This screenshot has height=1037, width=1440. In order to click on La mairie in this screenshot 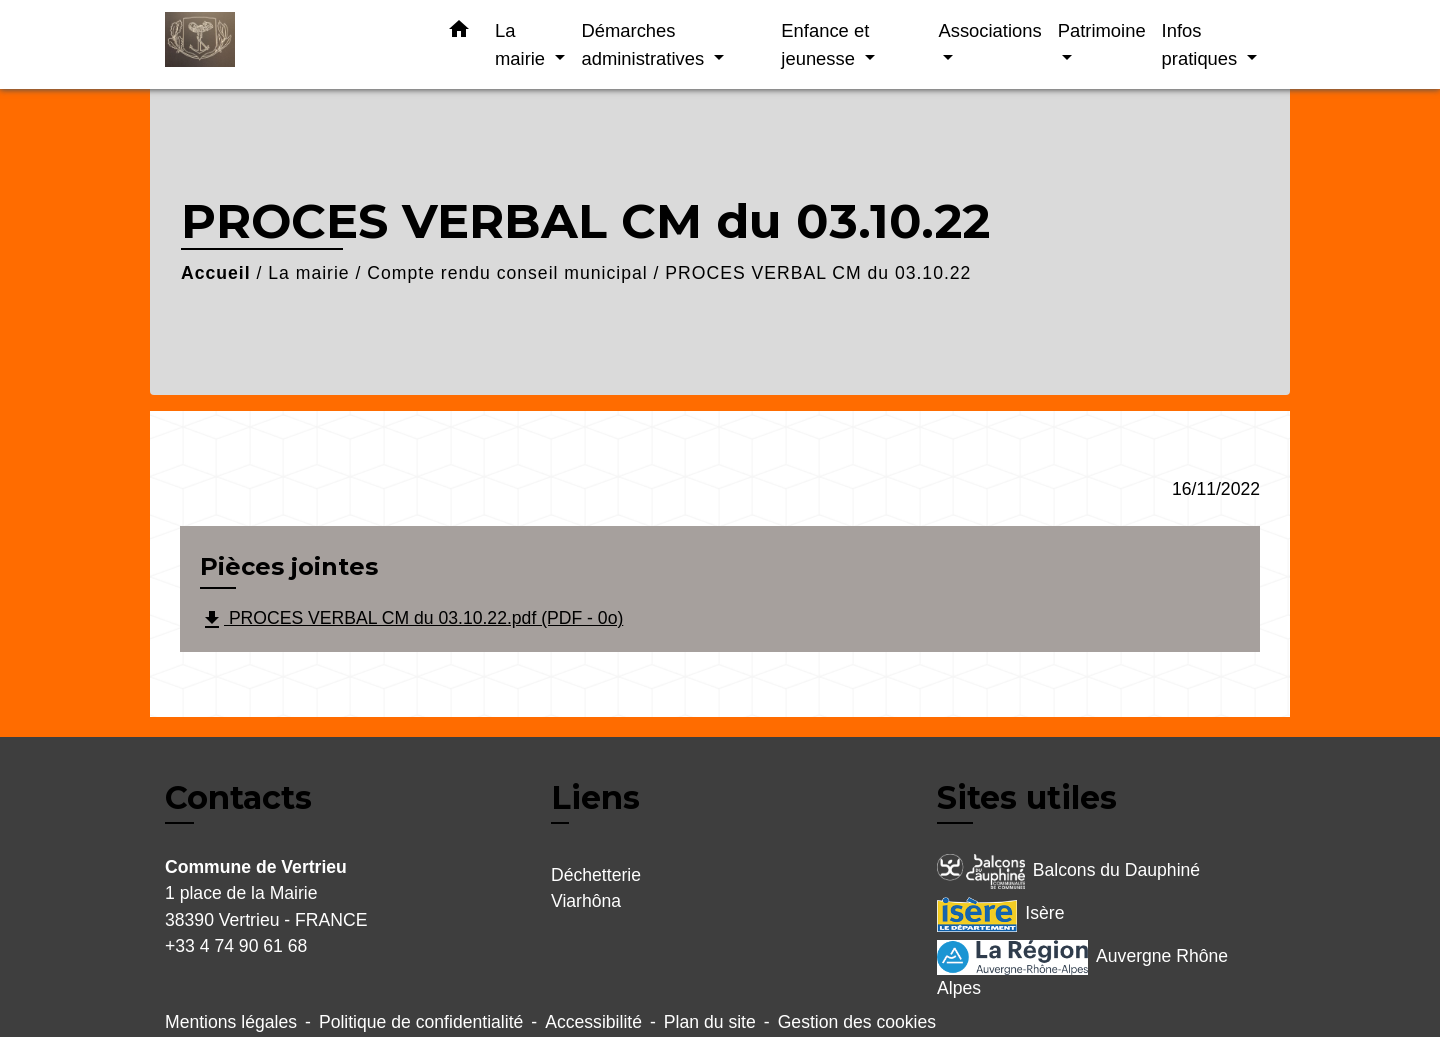, I will do `click(308, 273)`.